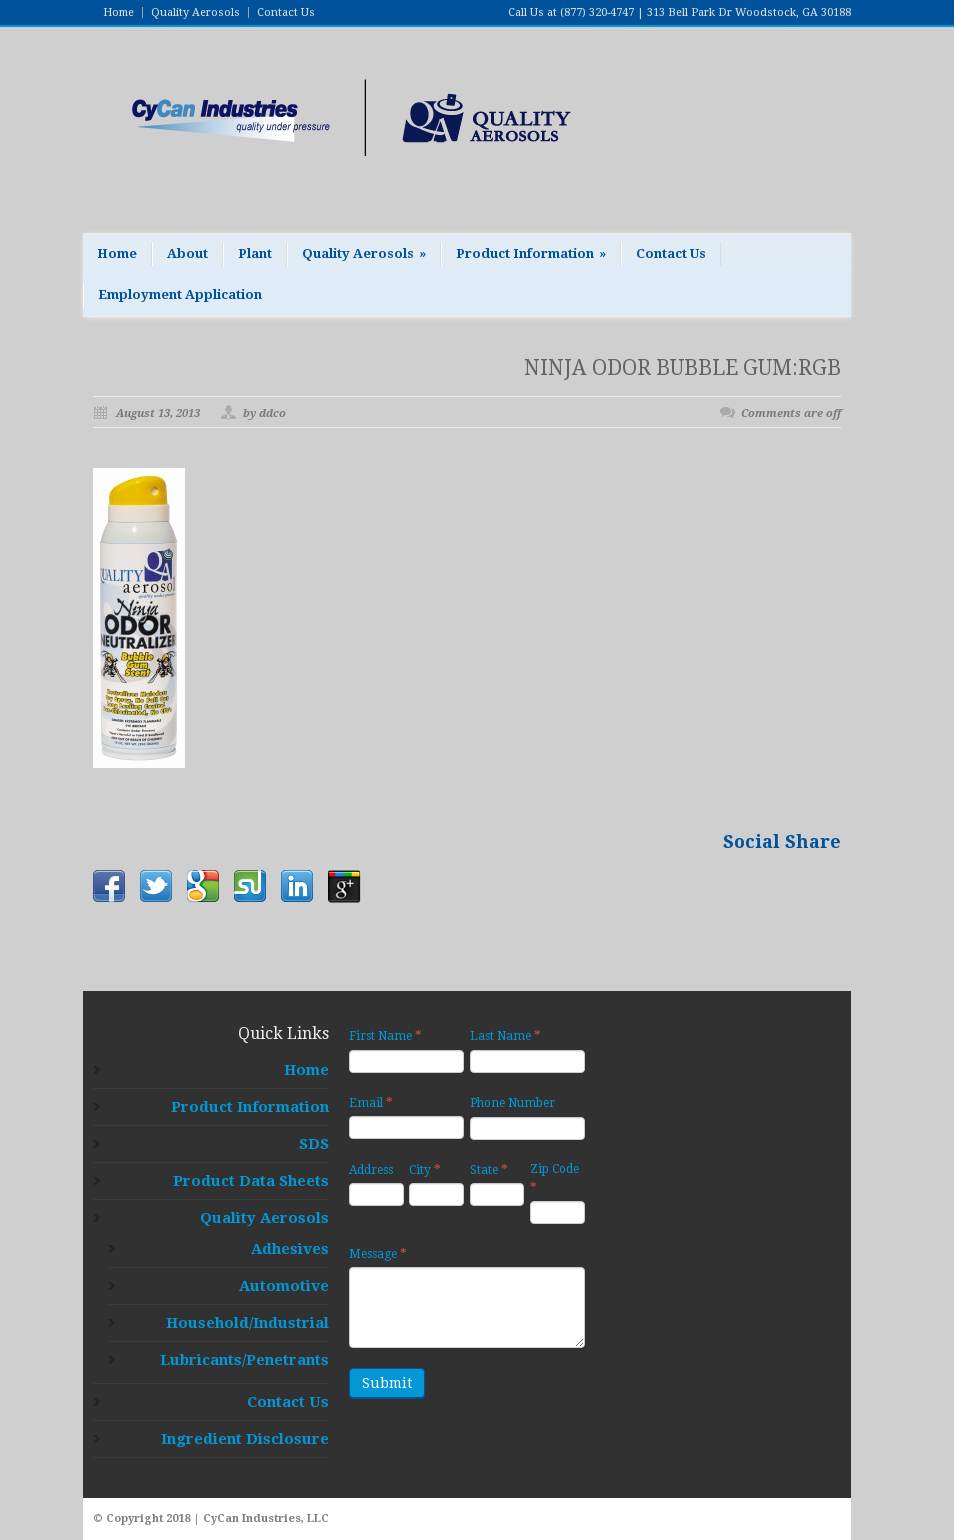 The width and height of the screenshot is (954, 1540). I want to click on Phone Number, so click(512, 1103).